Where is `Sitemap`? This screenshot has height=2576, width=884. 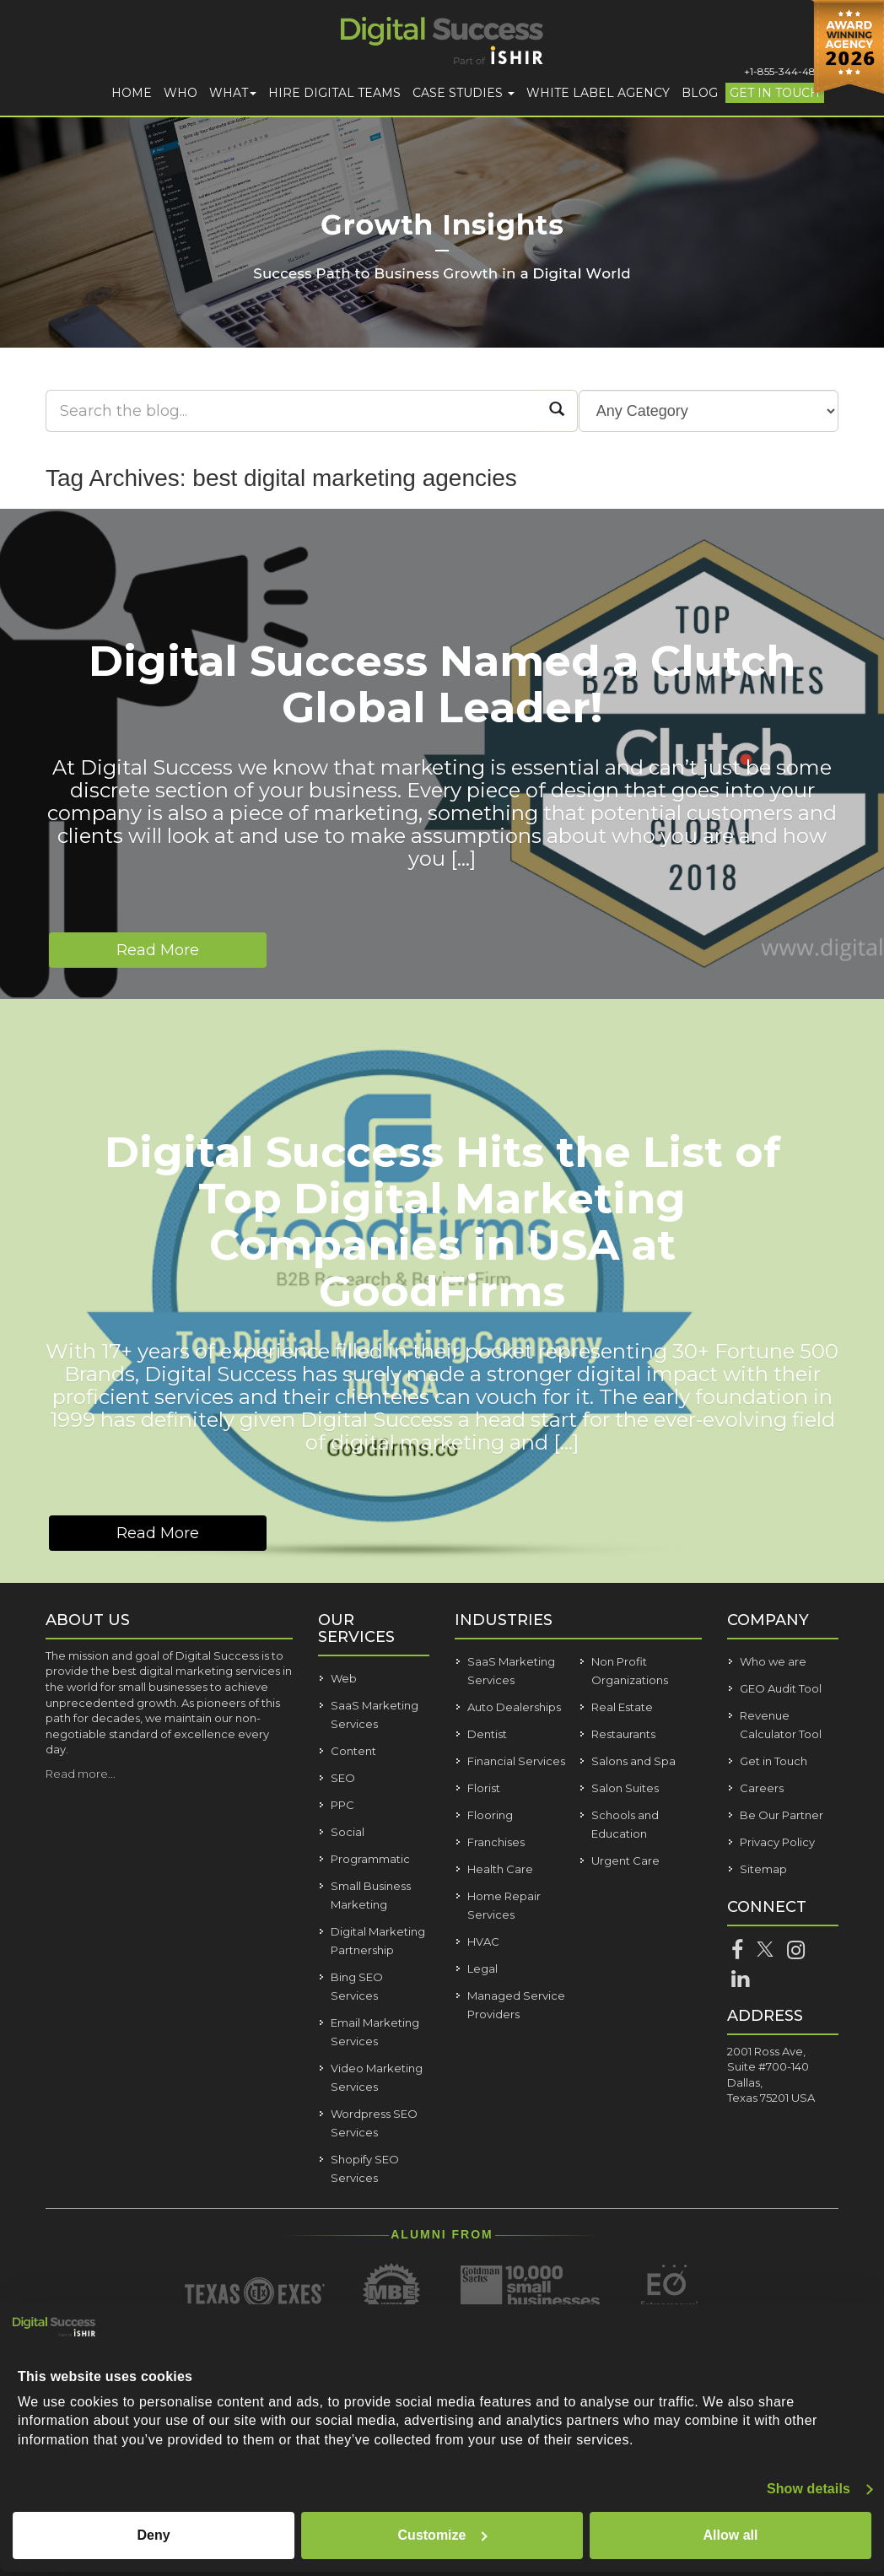
Sitemap is located at coordinates (763, 1869).